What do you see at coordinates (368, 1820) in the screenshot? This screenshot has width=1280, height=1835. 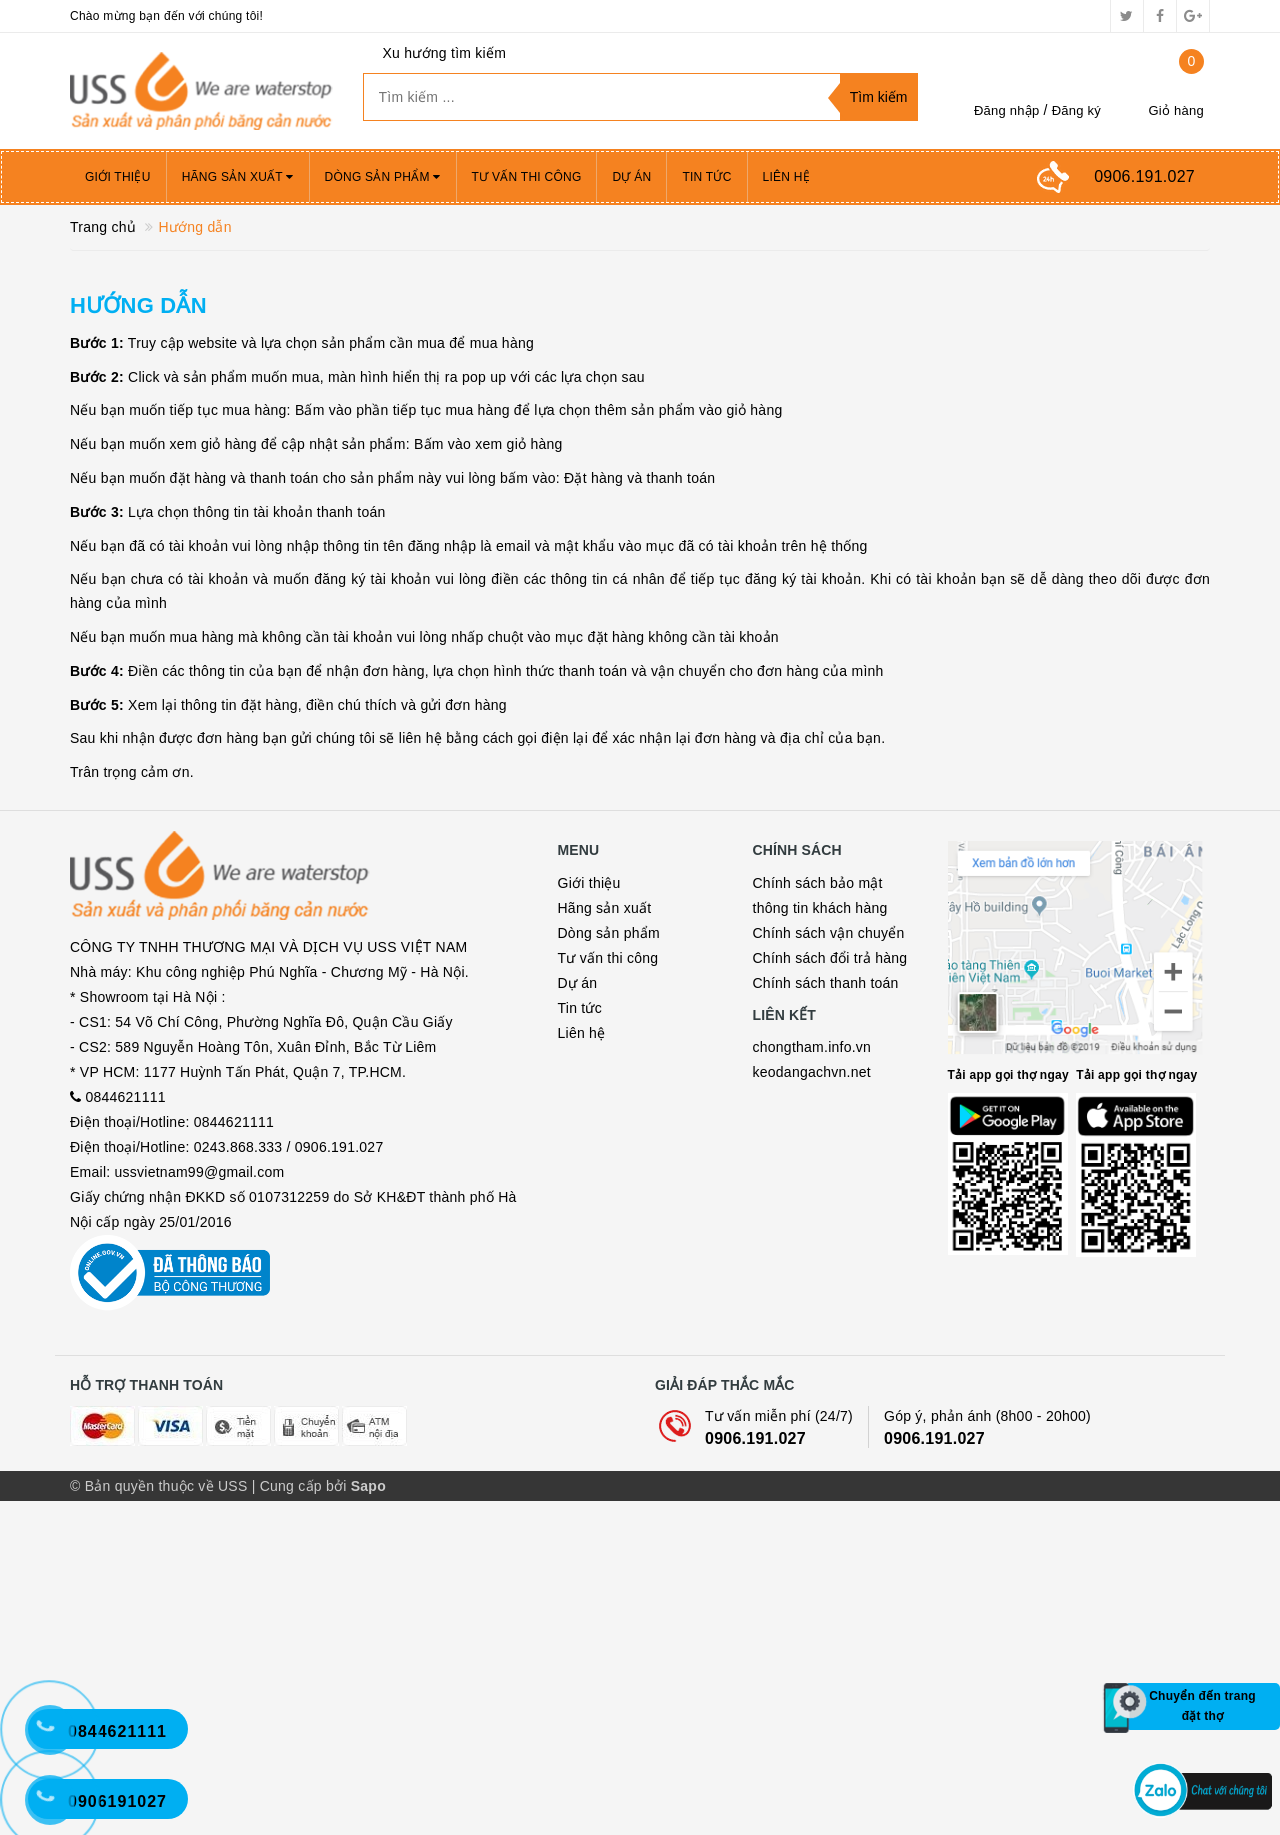 I see `Sapo` at bounding box center [368, 1820].